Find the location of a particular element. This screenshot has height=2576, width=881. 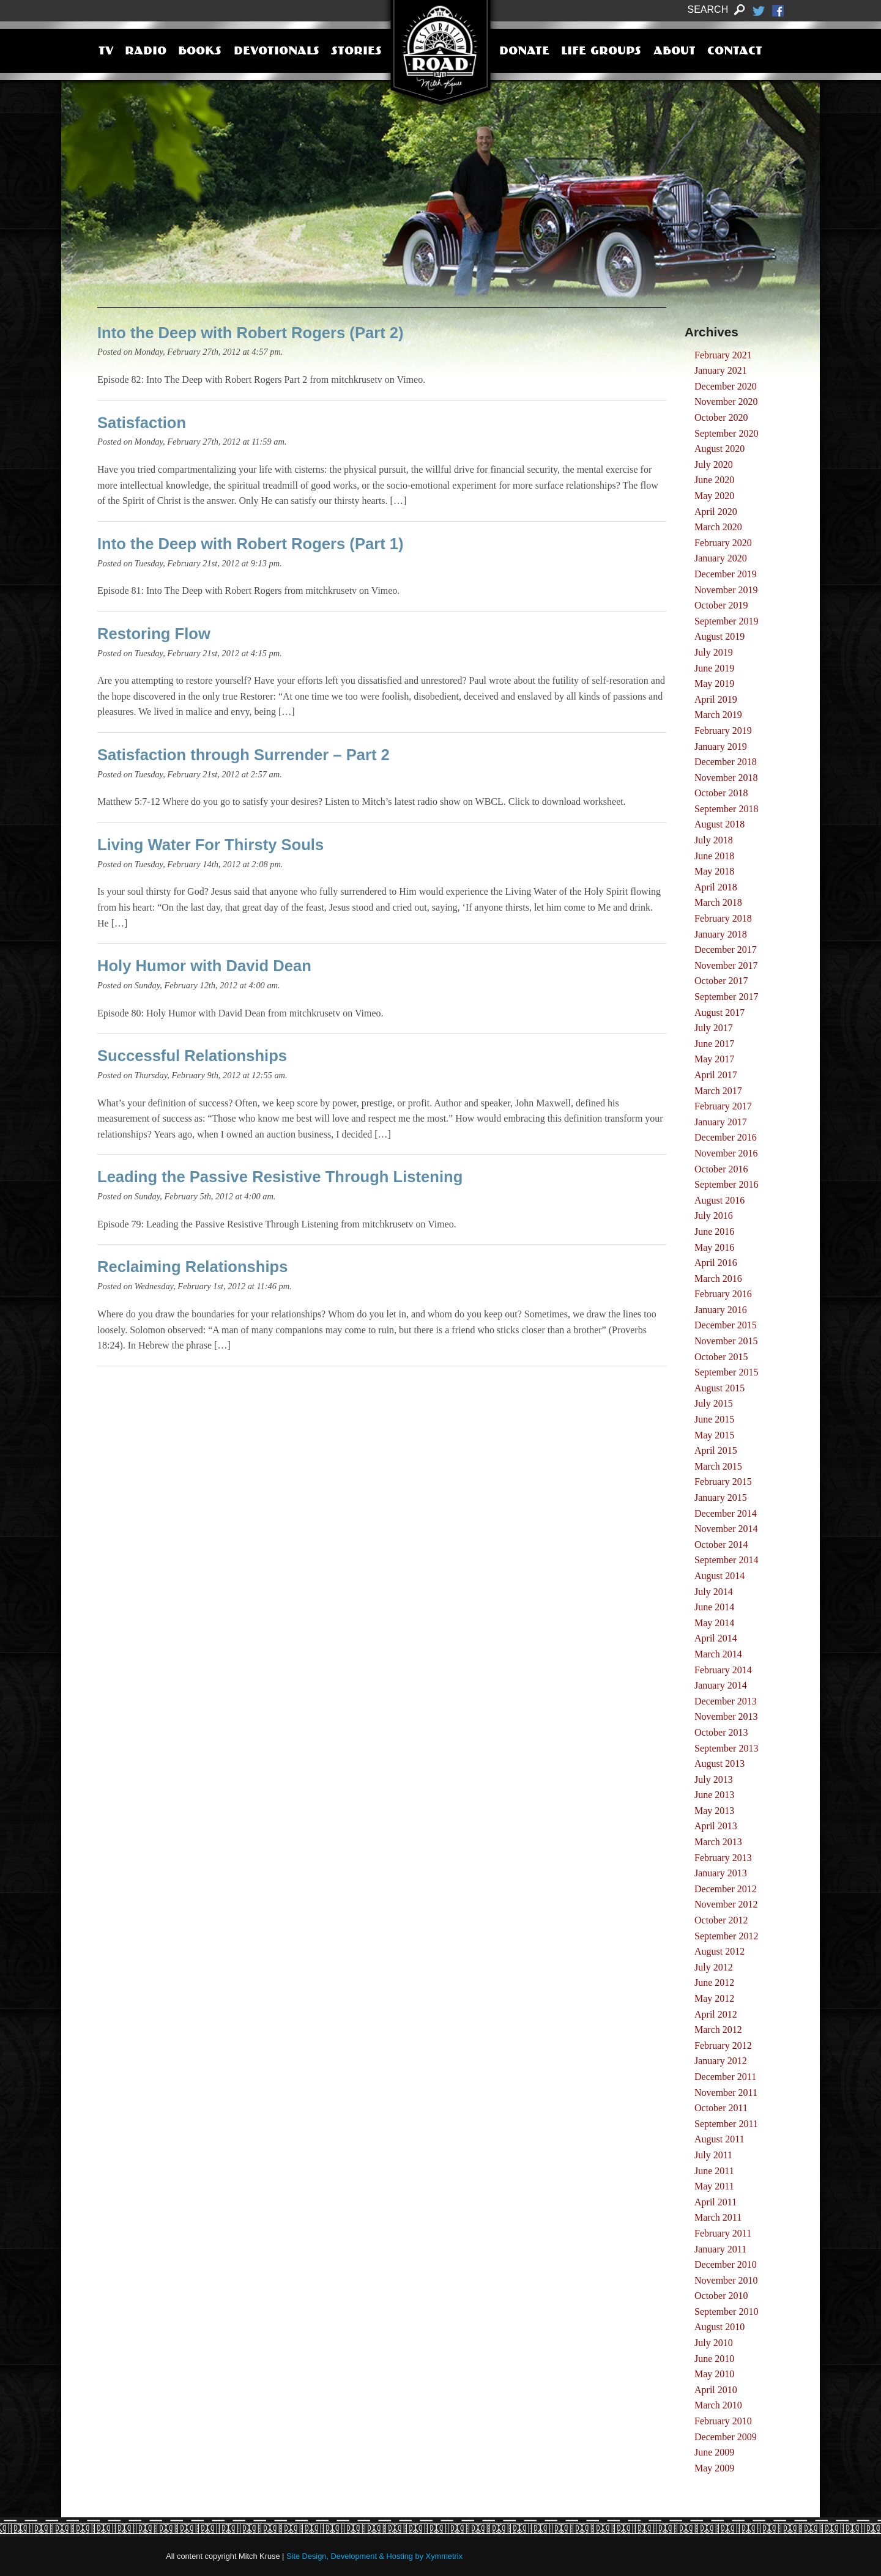

June 2013 is located at coordinates (714, 1795).